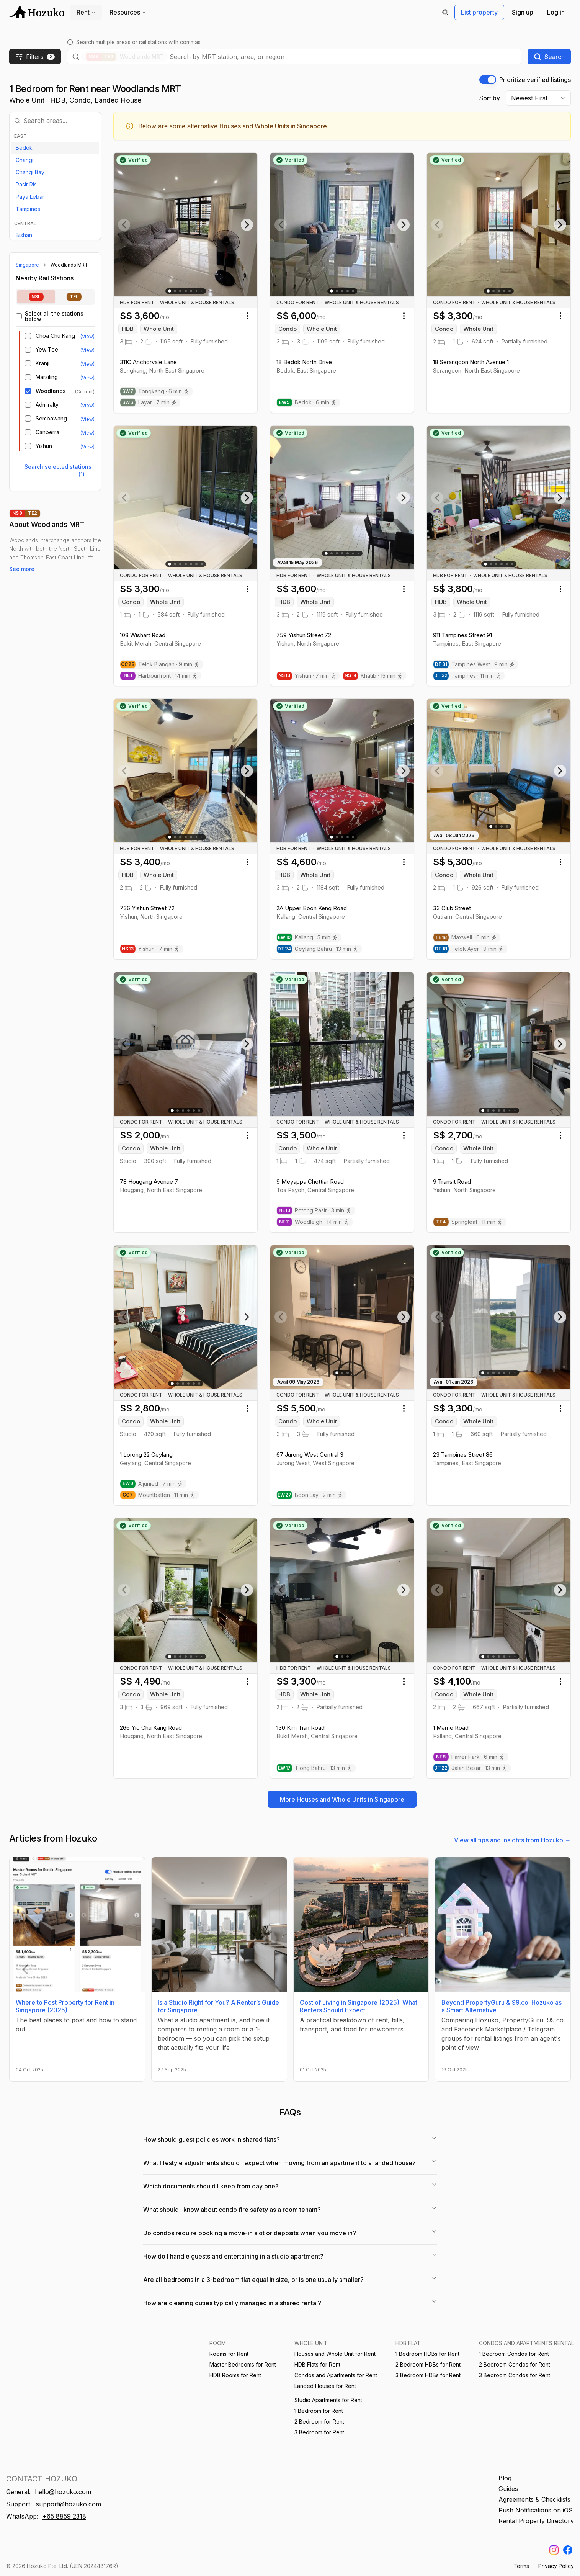 The image size is (580, 2576). I want to click on 1 Bedroom for Rent, so click(318, 2411).